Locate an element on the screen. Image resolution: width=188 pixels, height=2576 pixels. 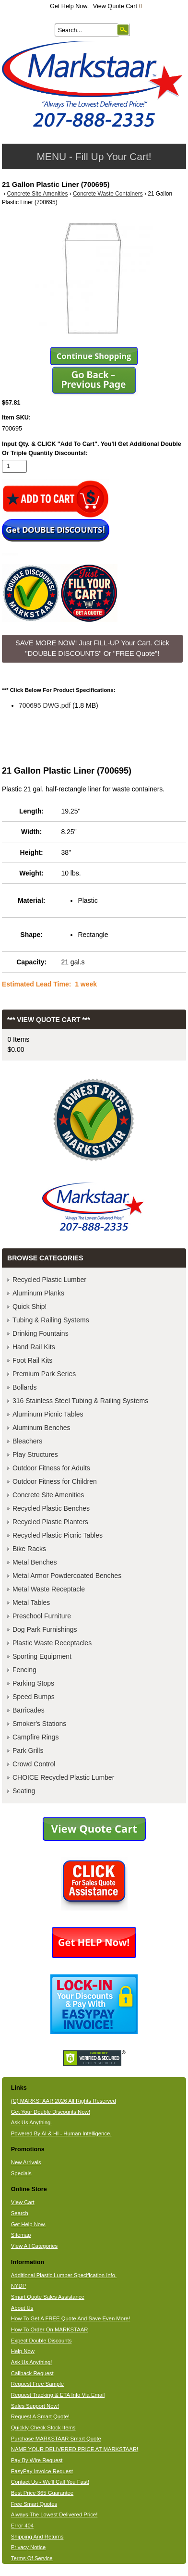
CHOICE Recycled Plastic Lumber is located at coordinates (63, 1777).